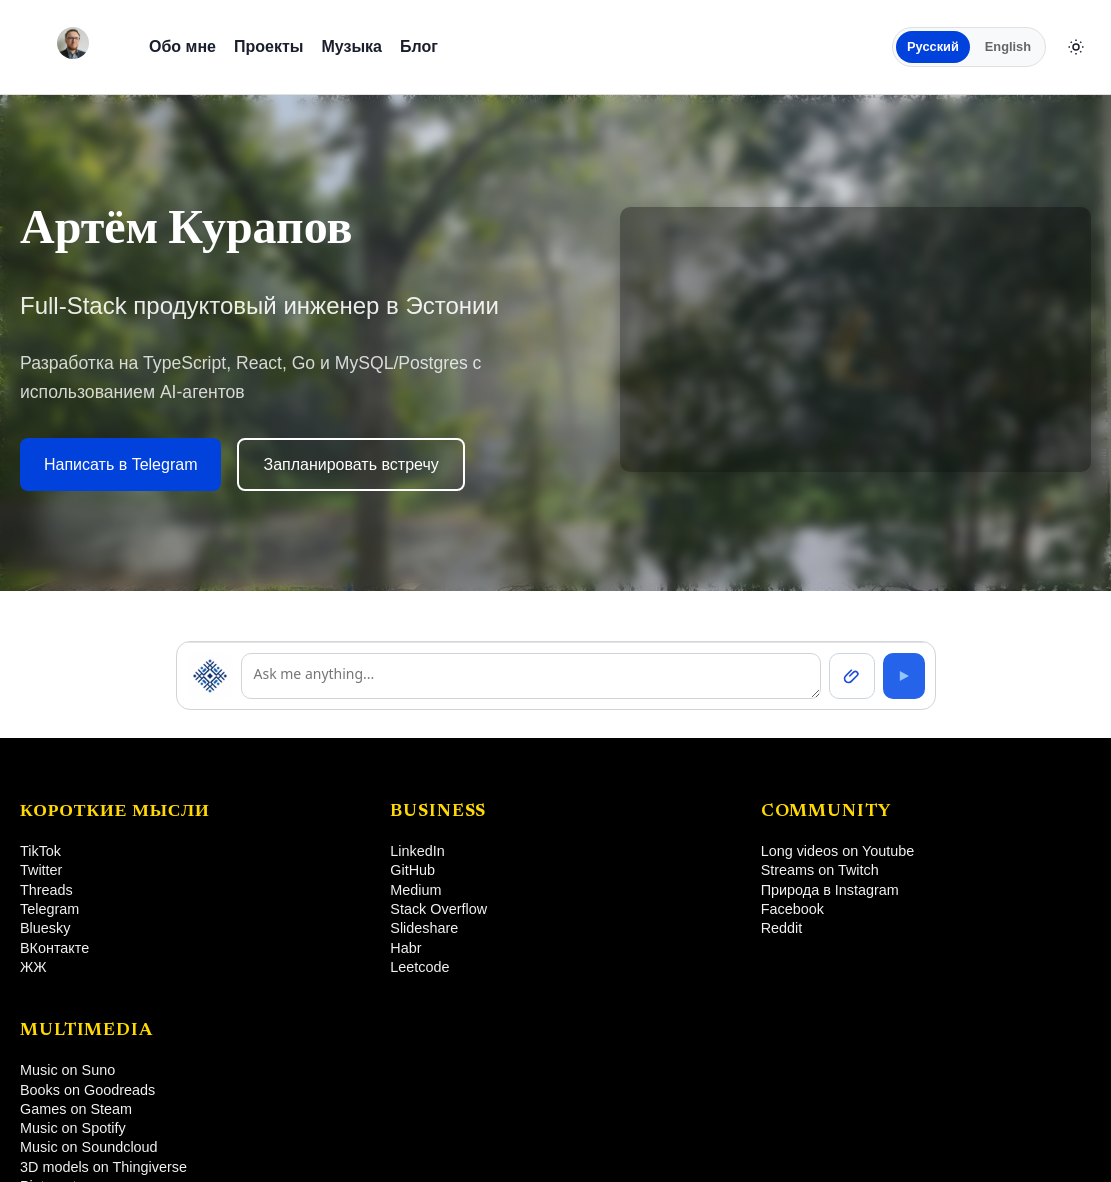 The height and width of the screenshot is (1182, 1111). Describe the element at coordinates (838, 851) in the screenshot. I see `Long videos on Youtube` at that location.